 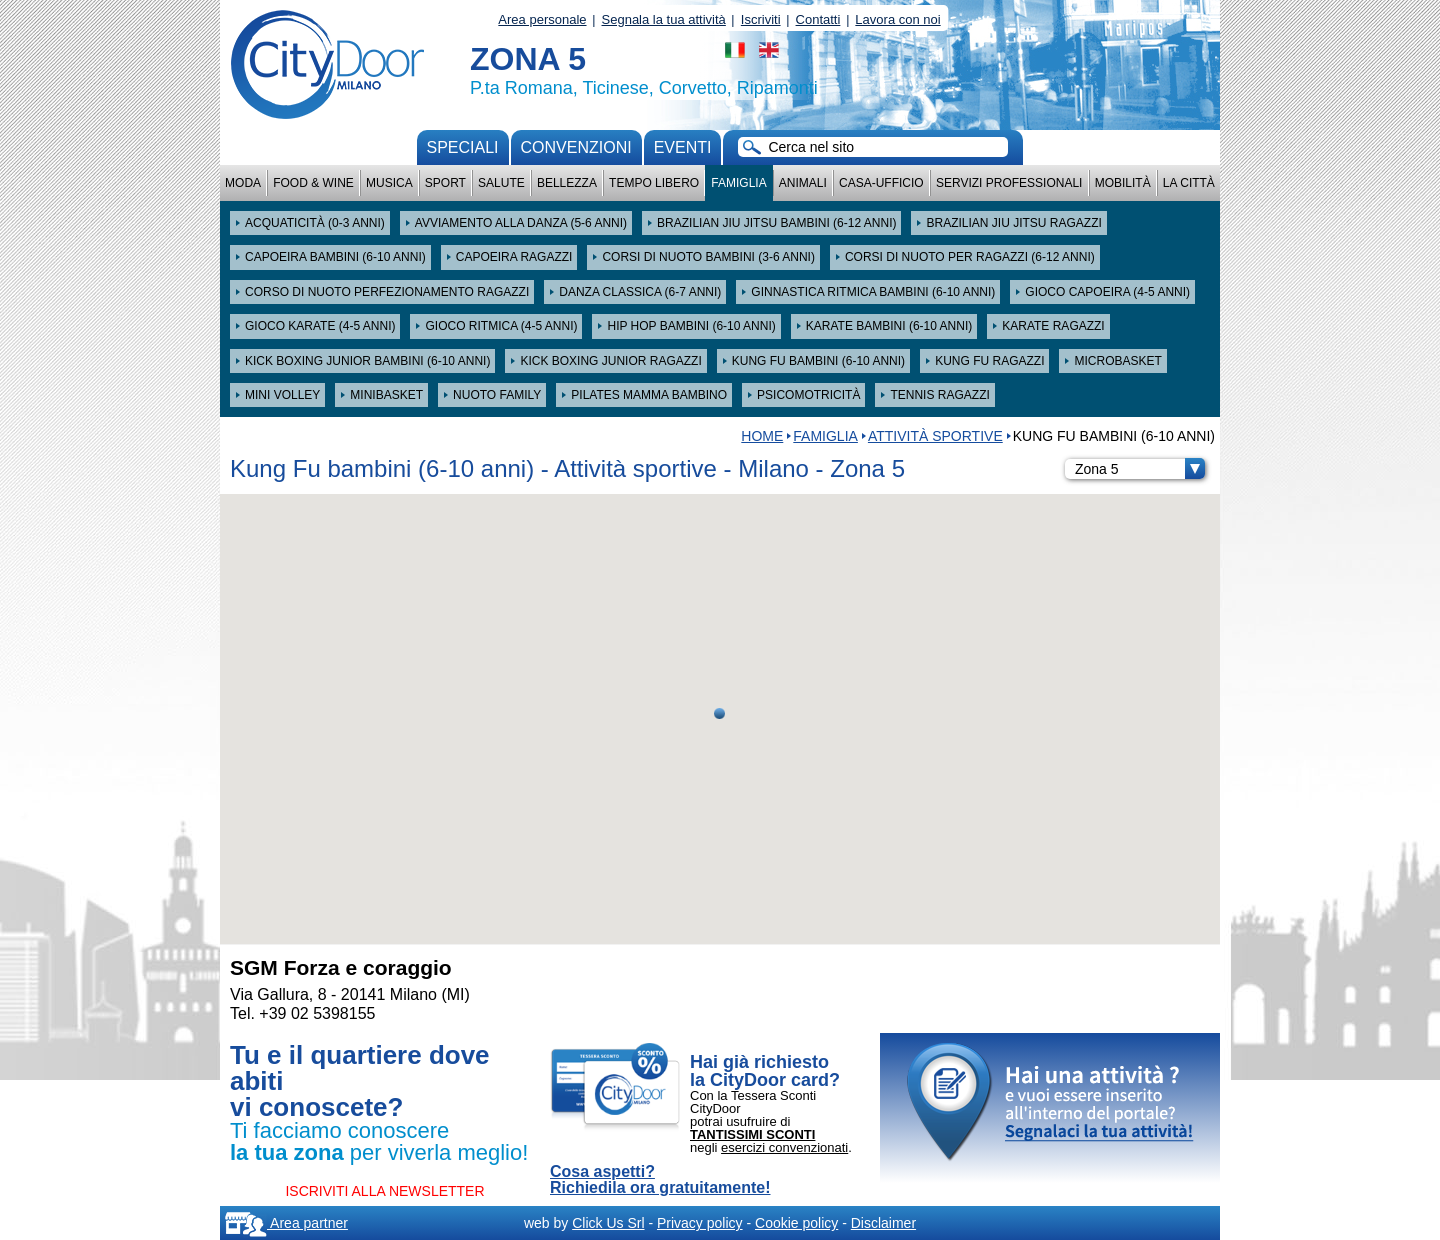 What do you see at coordinates (761, 19) in the screenshot?
I see `Iscriviti` at bounding box center [761, 19].